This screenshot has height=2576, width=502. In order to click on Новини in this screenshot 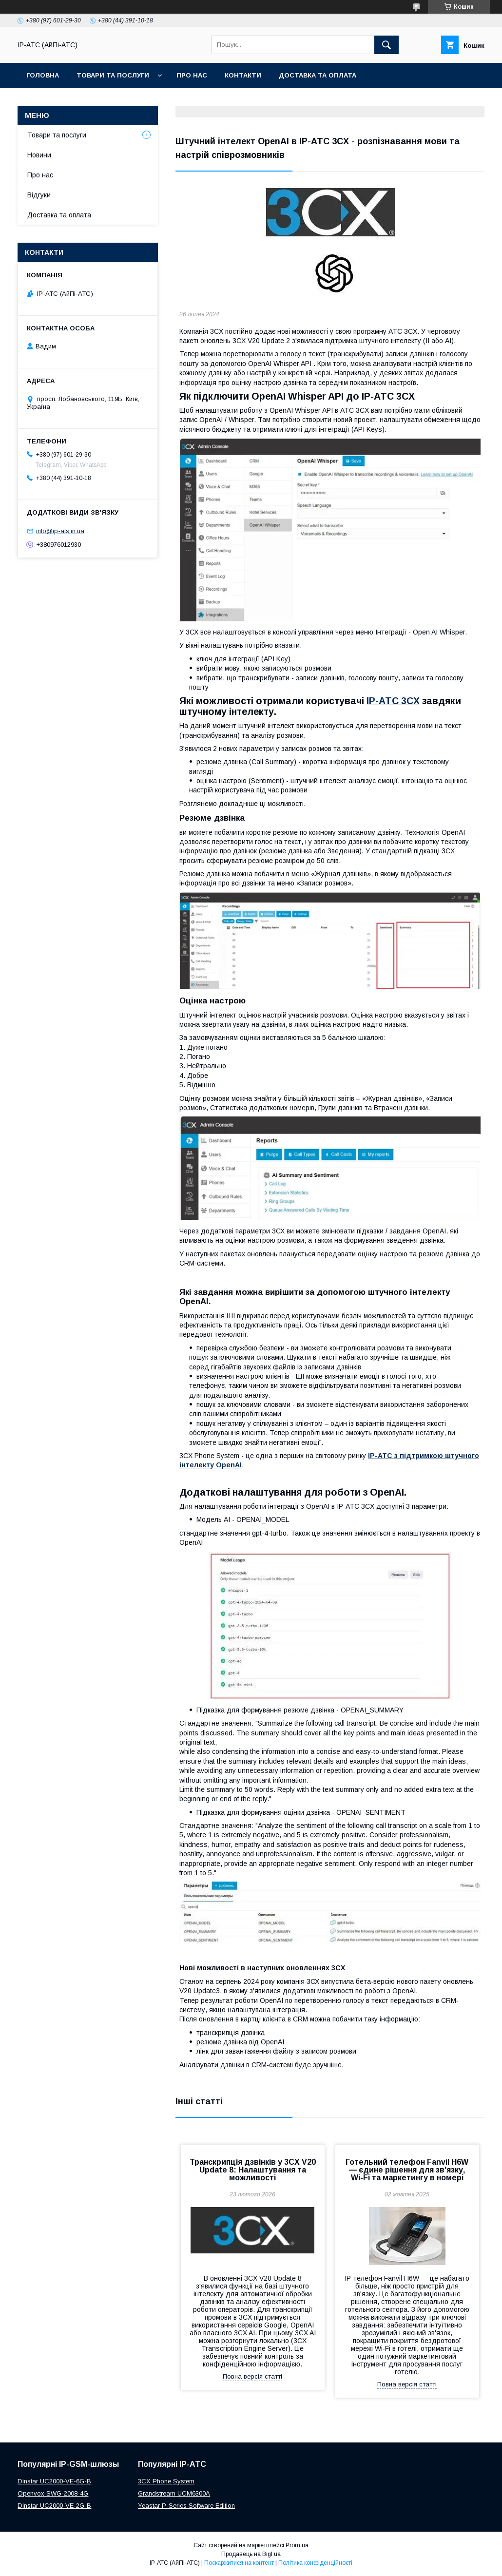, I will do `click(39, 155)`.